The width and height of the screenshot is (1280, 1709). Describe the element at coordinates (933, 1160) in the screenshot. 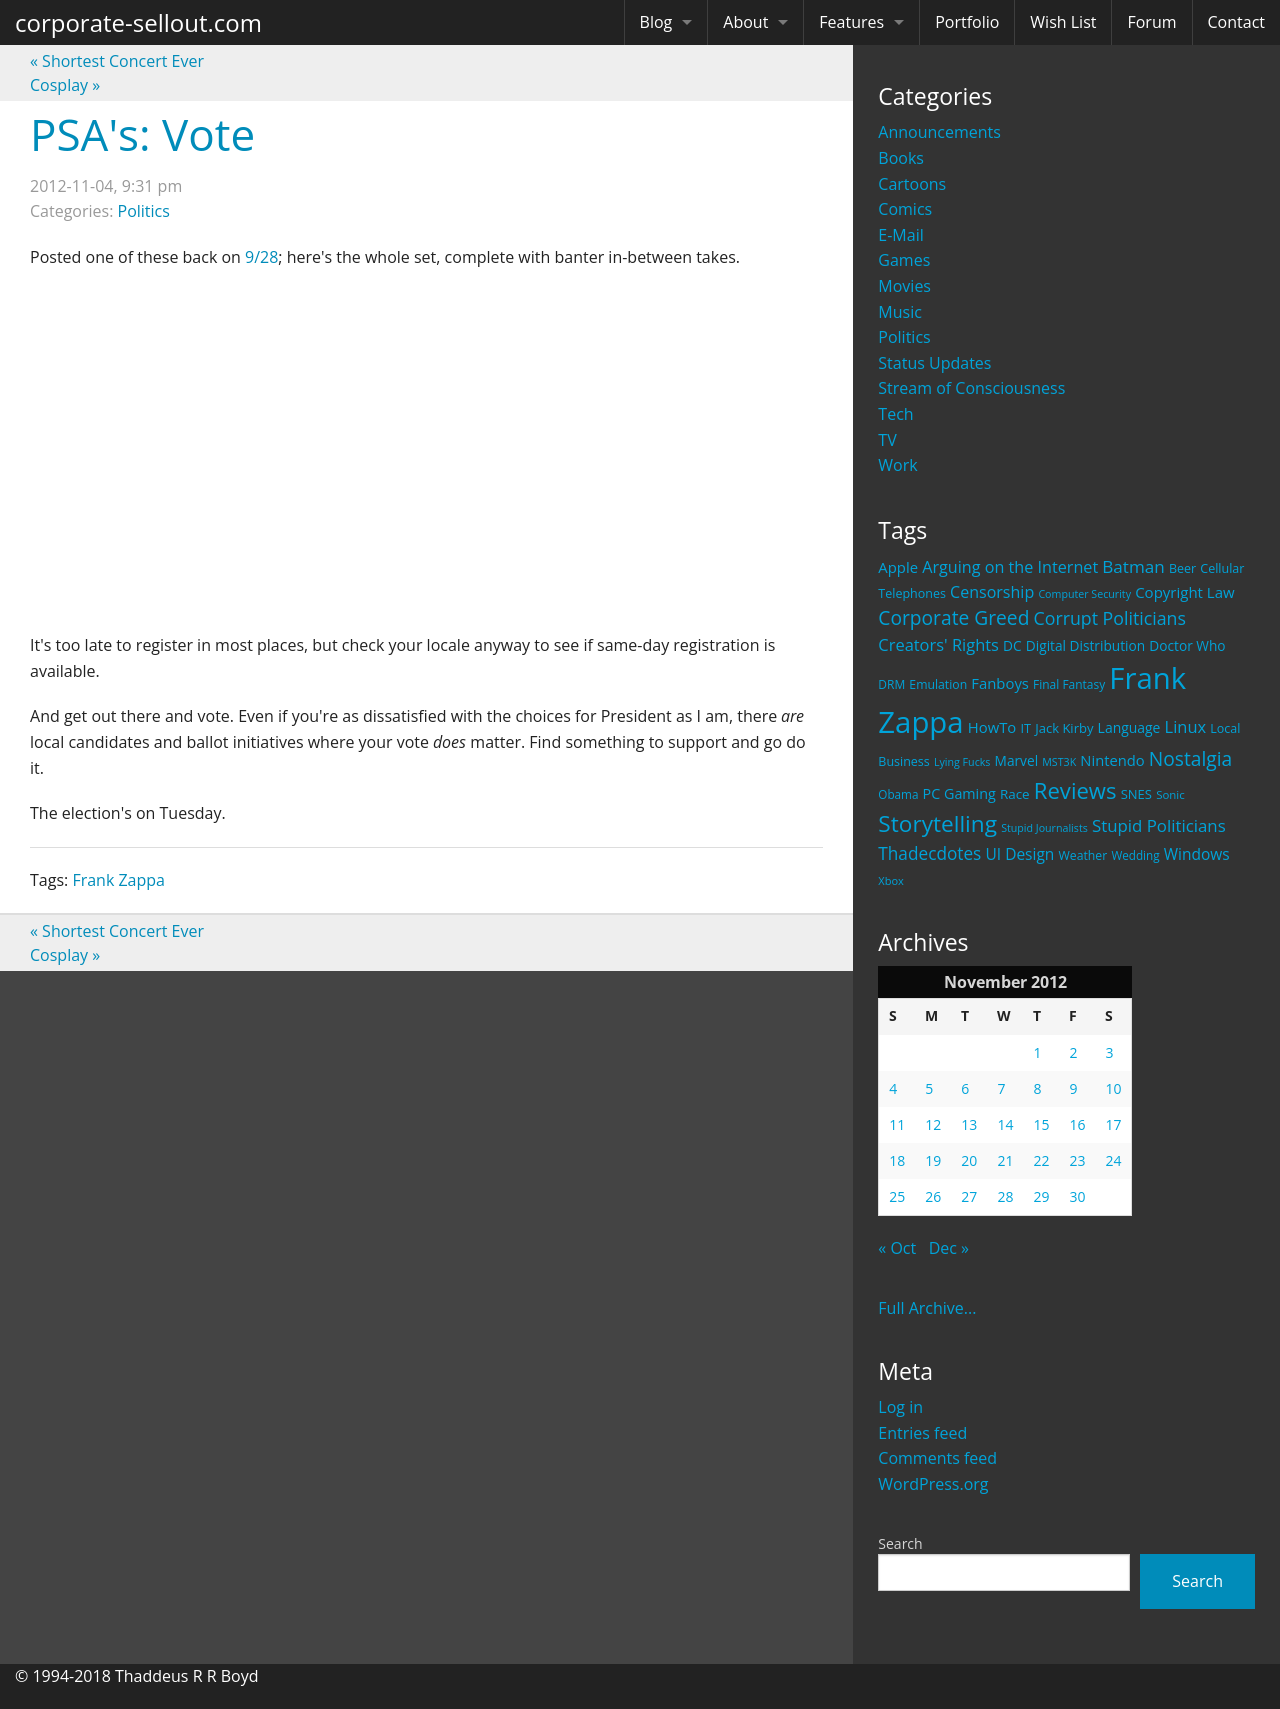

I see `19 [Posts published on November 19, 2012]` at that location.